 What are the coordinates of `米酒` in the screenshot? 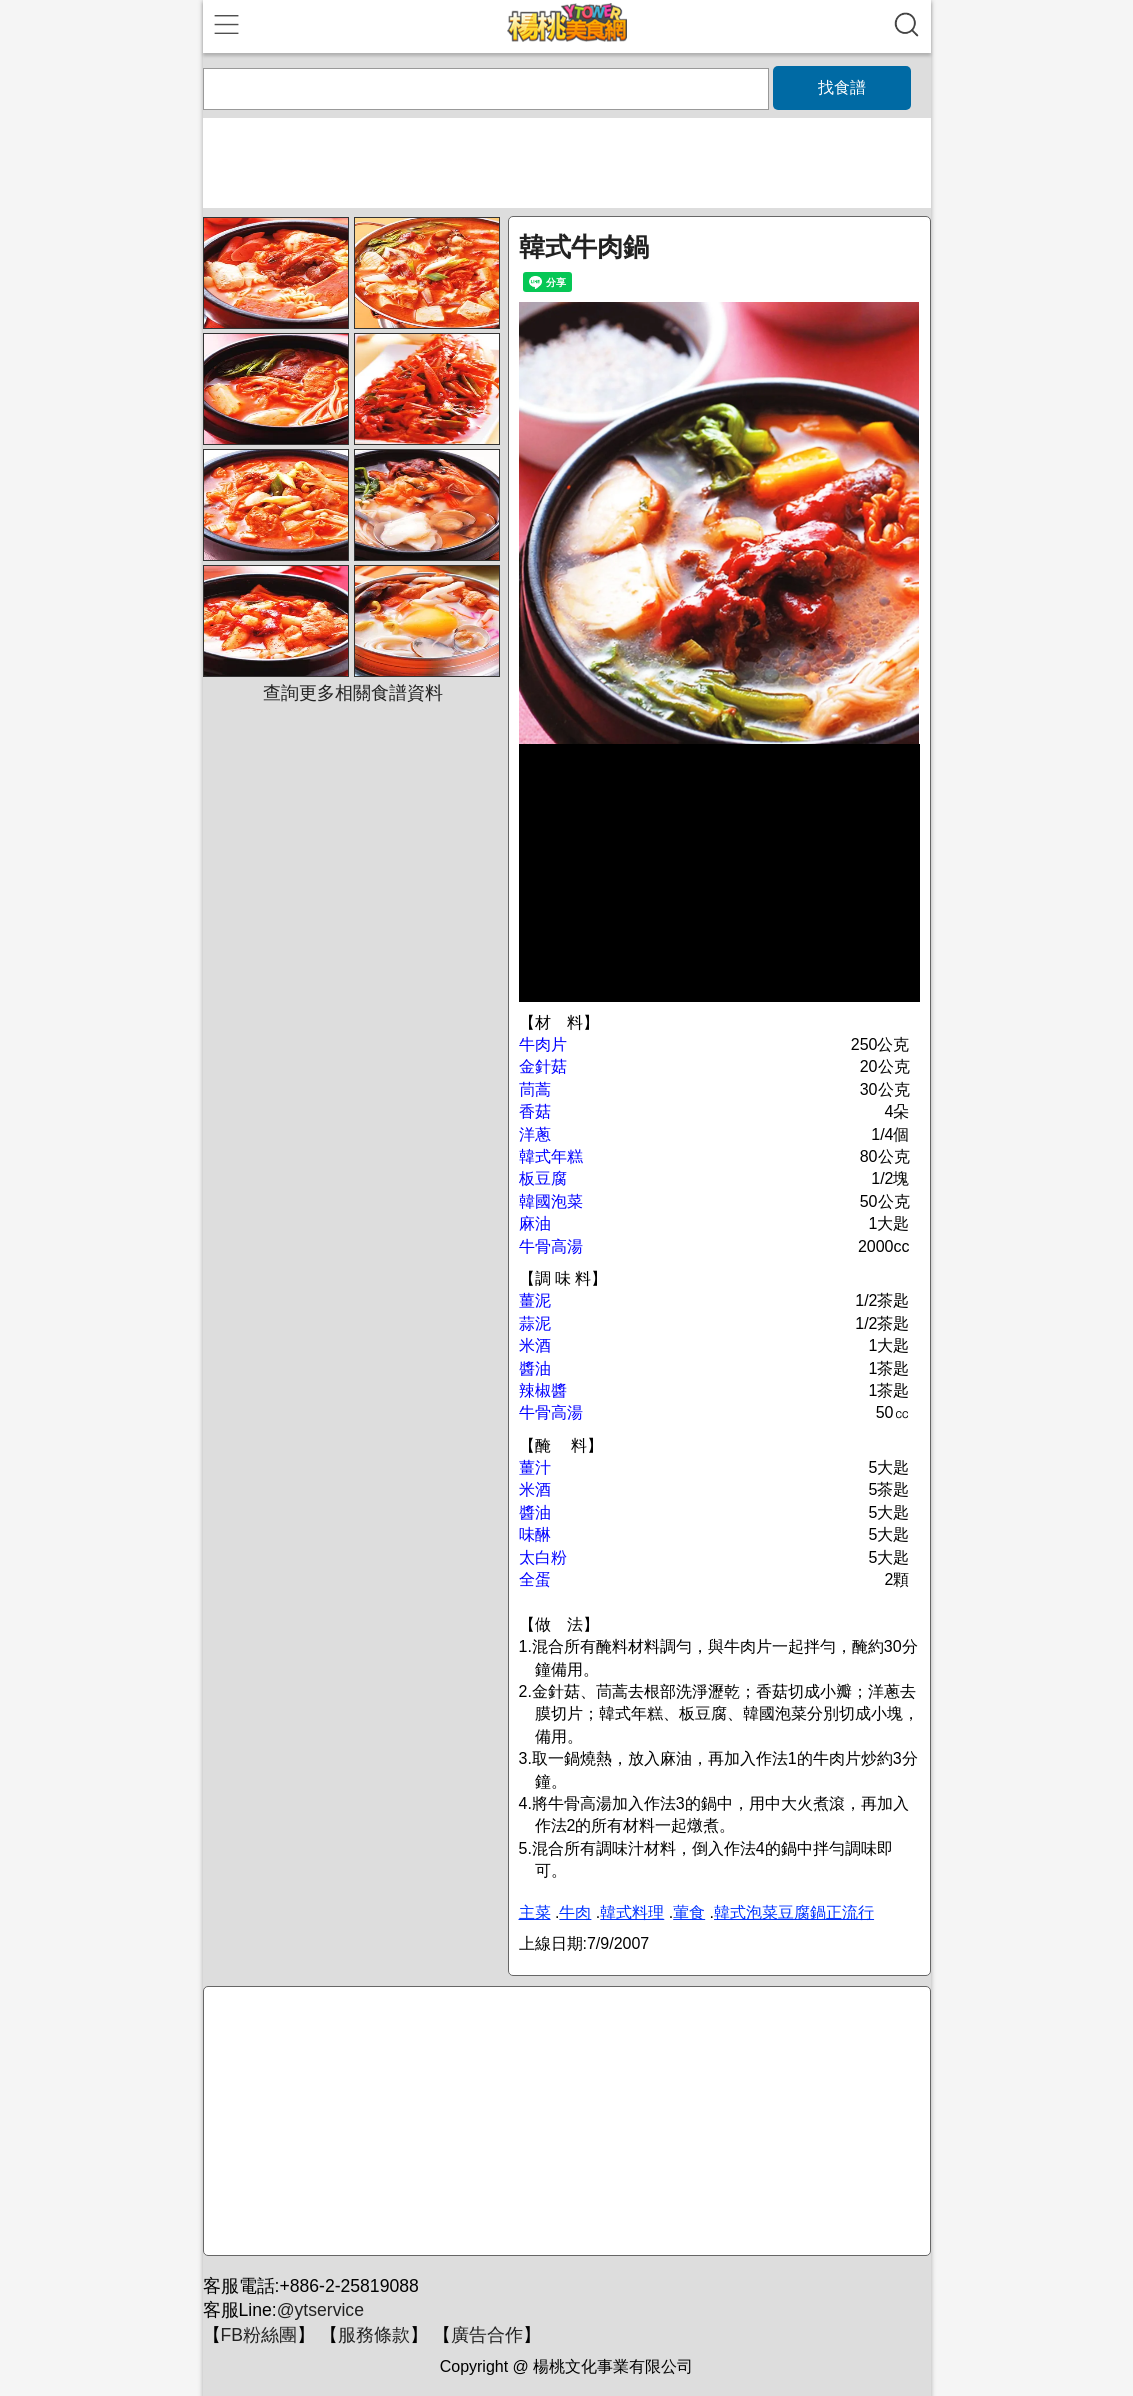 It's located at (535, 1345).